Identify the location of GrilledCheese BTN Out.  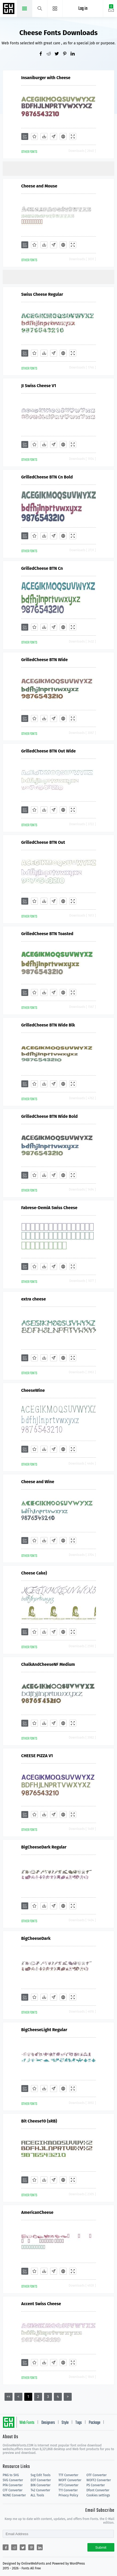
(43, 842).